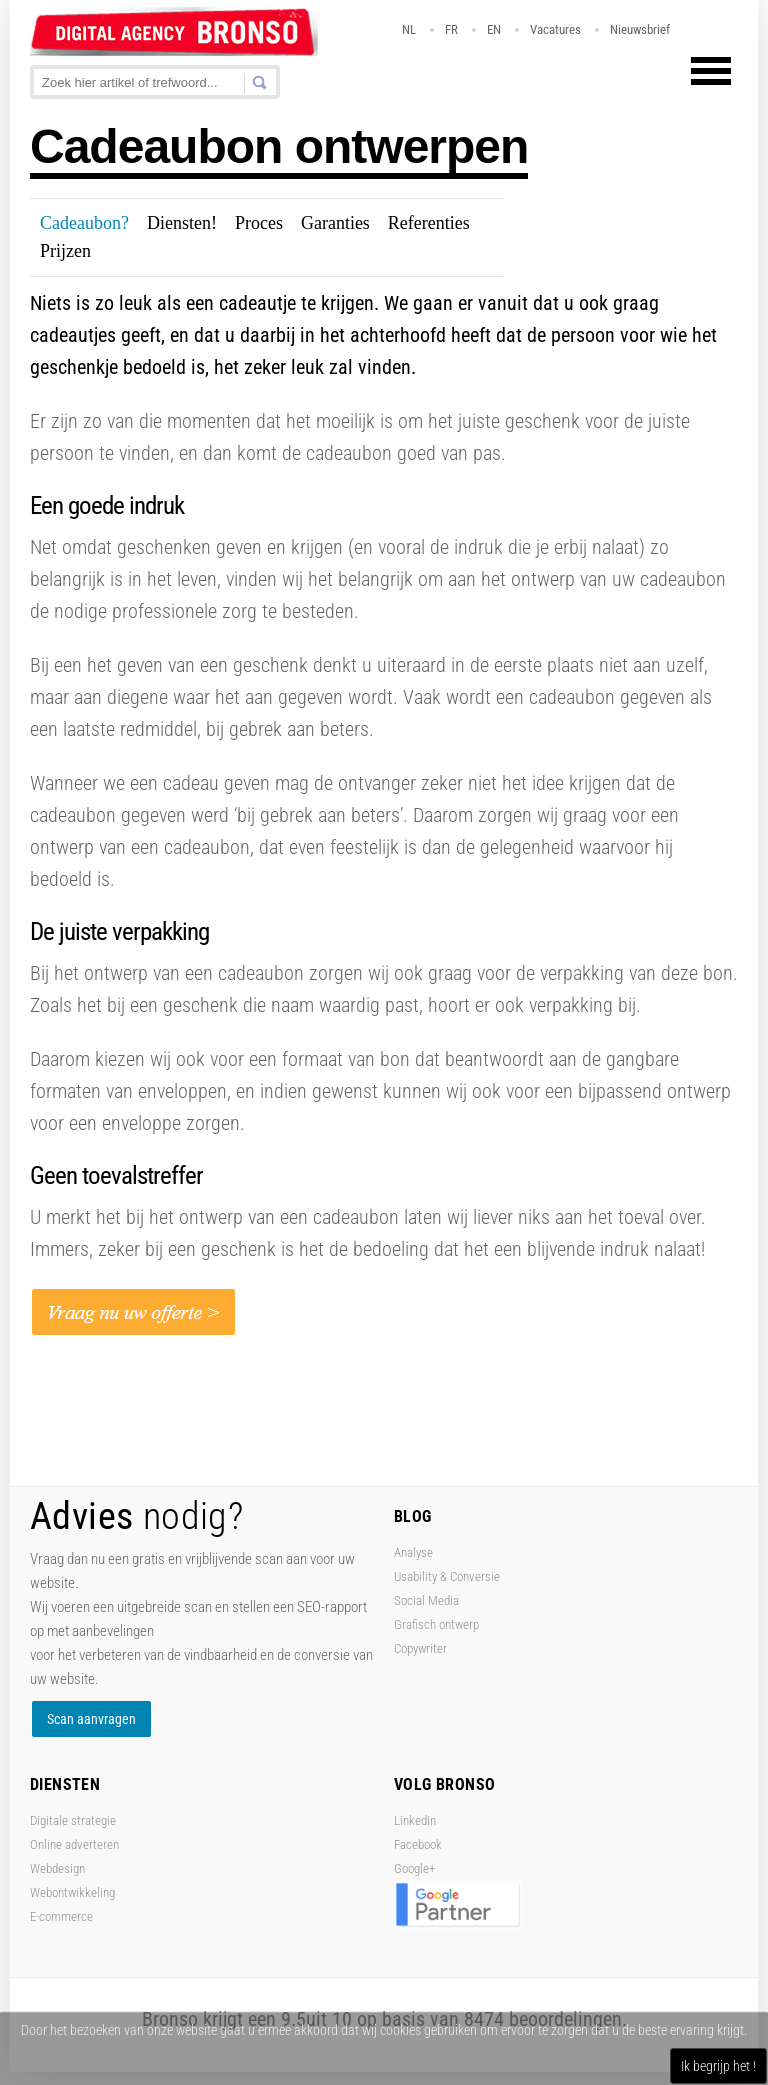 The height and width of the screenshot is (2085, 768). Describe the element at coordinates (555, 29) in the screenshot. I see `Vacatures` at that location.